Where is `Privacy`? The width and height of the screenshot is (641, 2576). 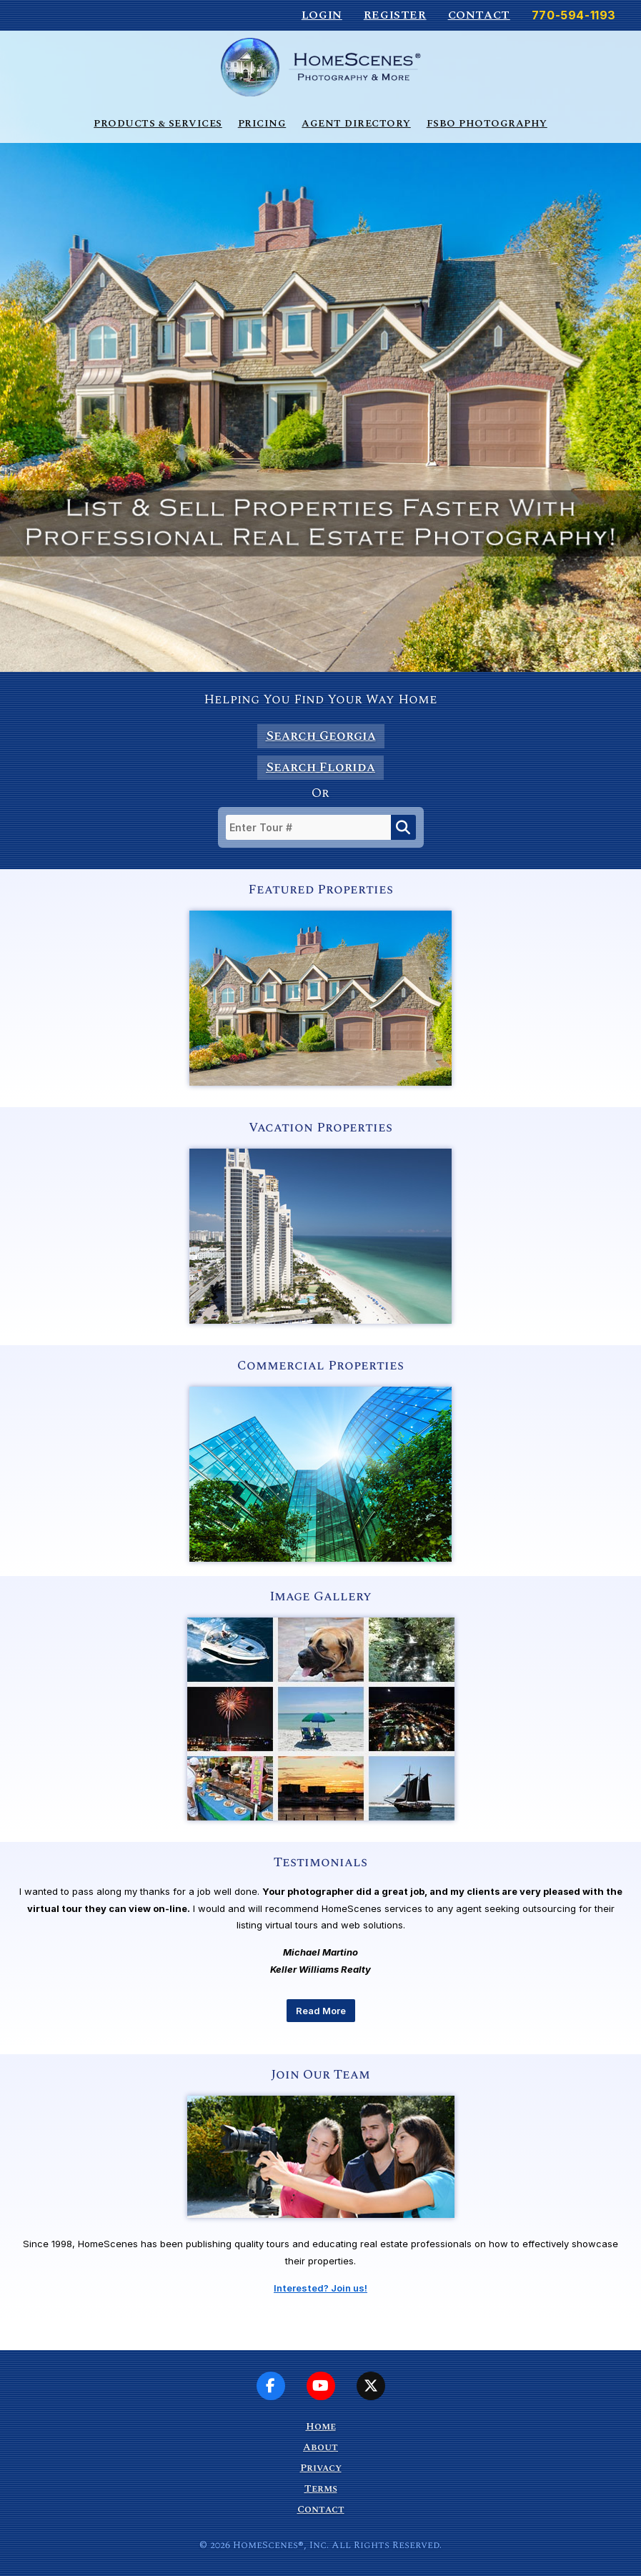 Privacy is located at coordinates (321, 2467).